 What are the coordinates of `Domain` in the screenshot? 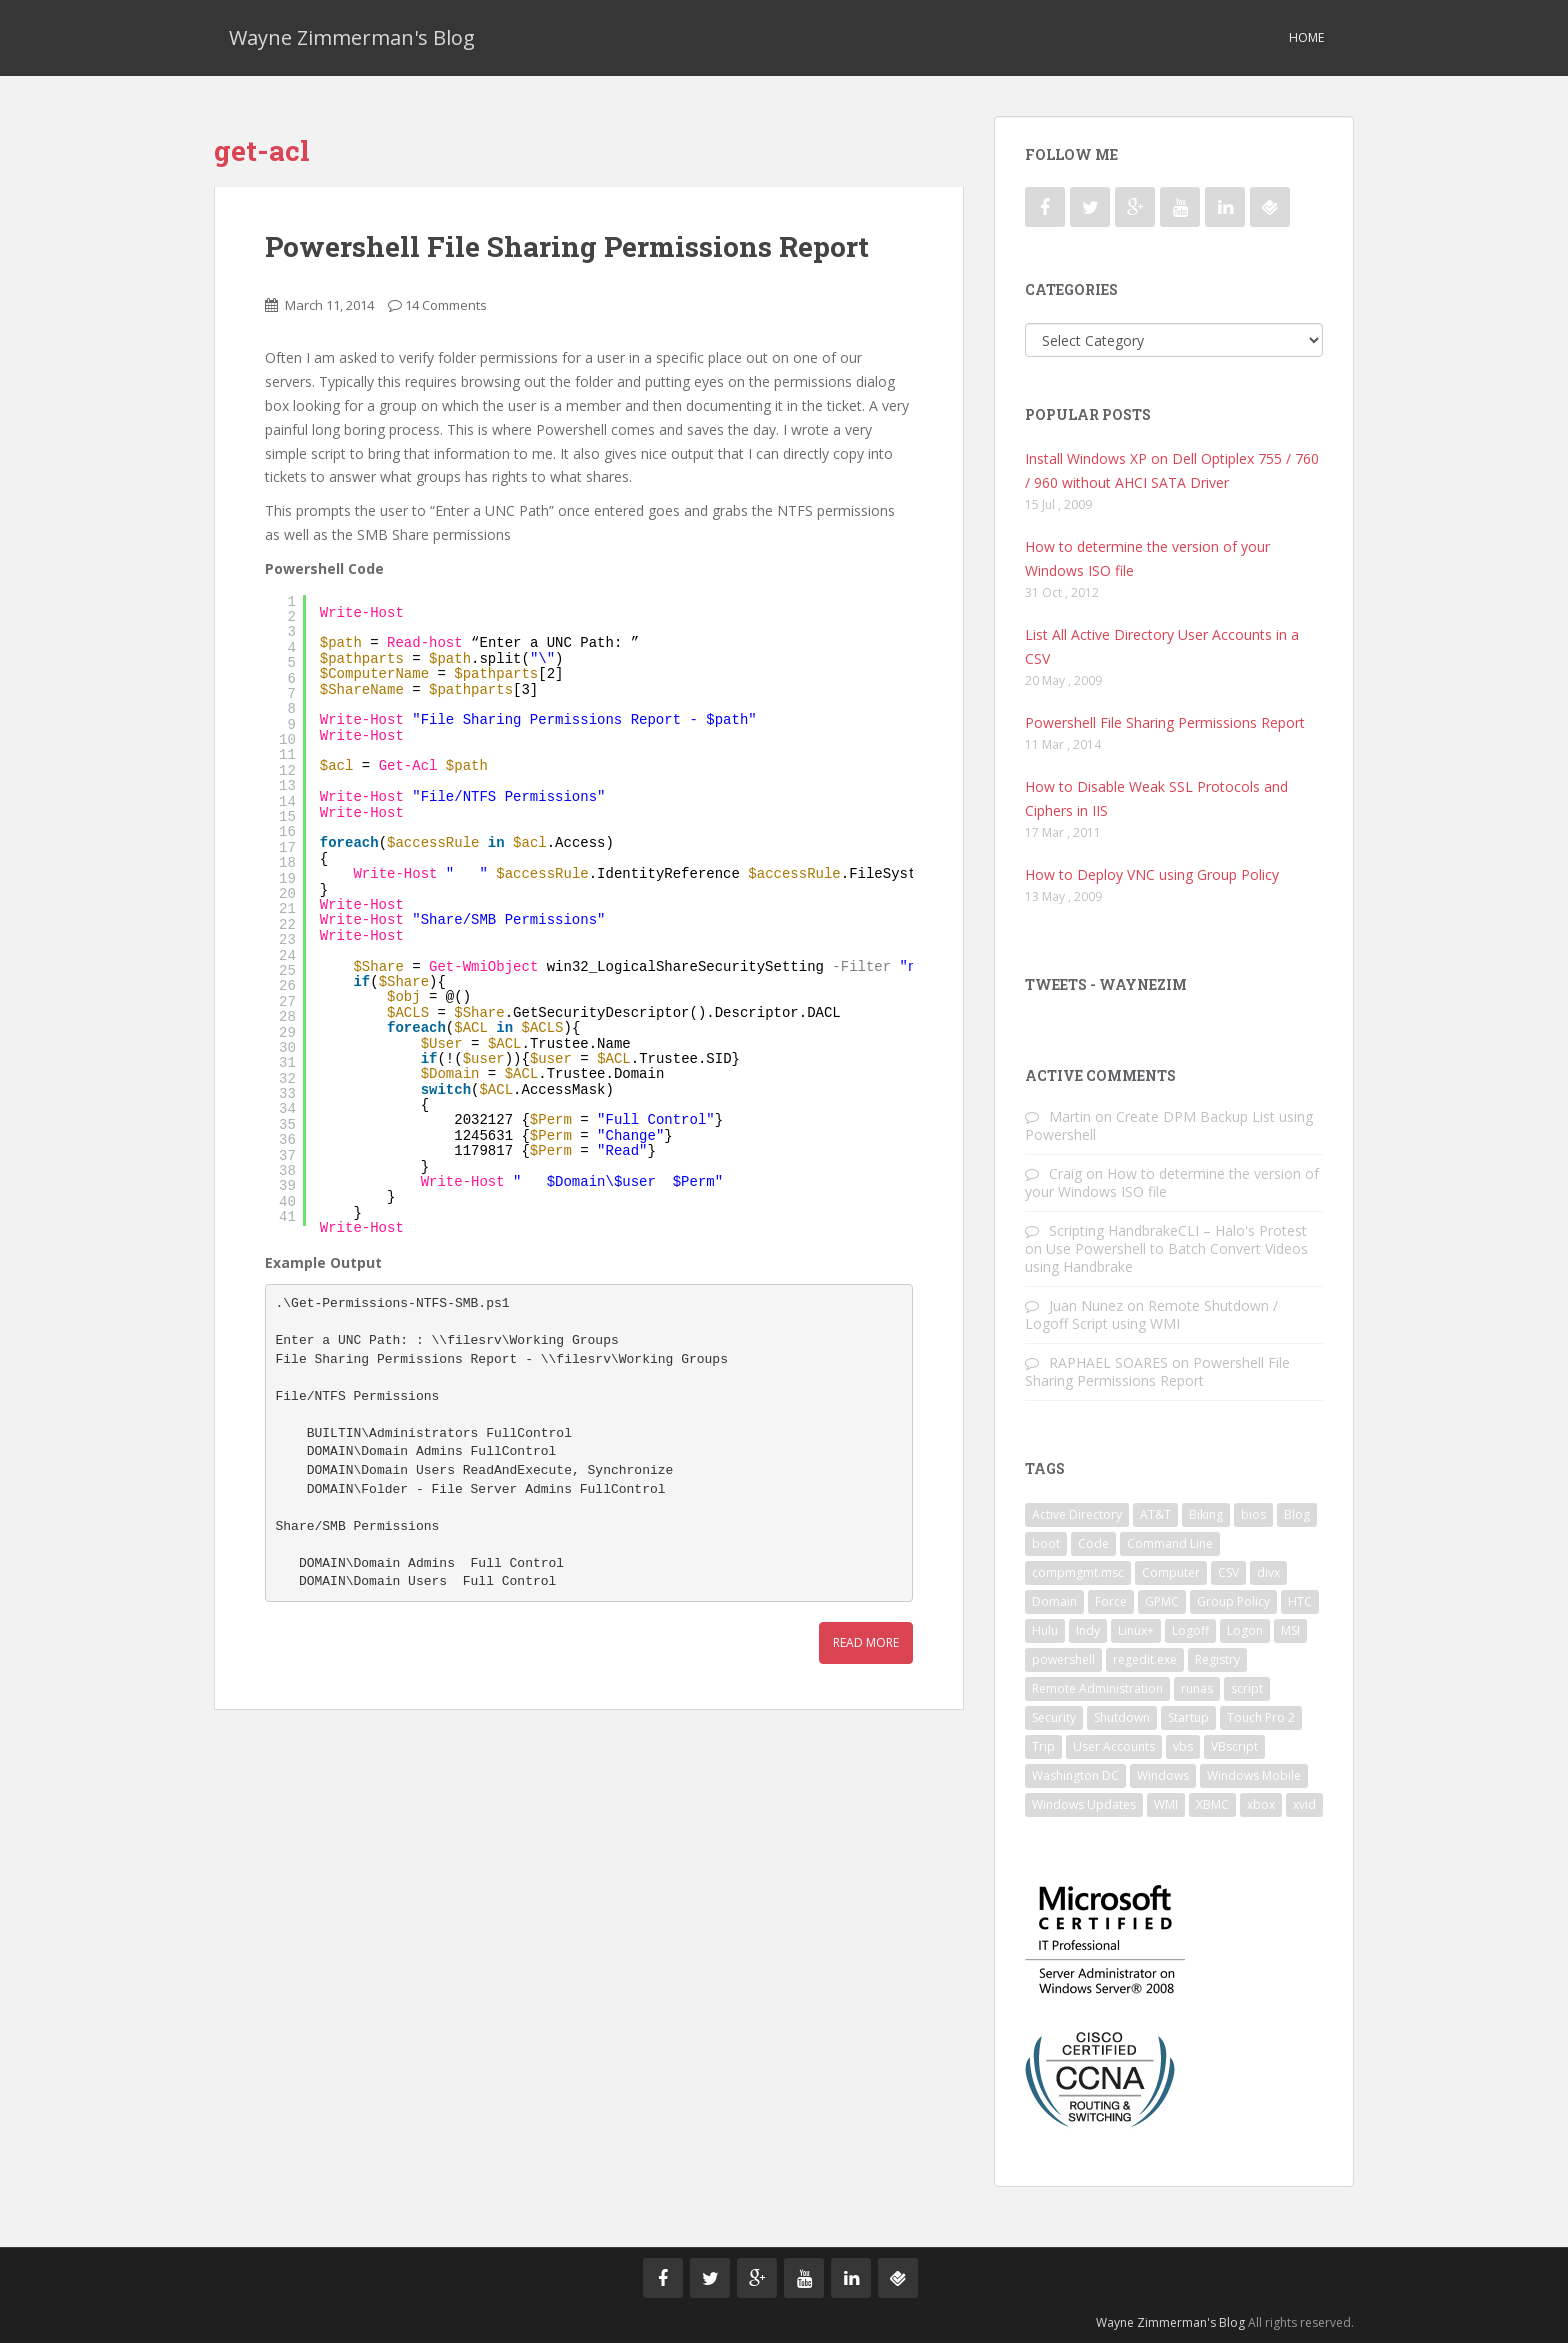 It's located at (1054, 1601).